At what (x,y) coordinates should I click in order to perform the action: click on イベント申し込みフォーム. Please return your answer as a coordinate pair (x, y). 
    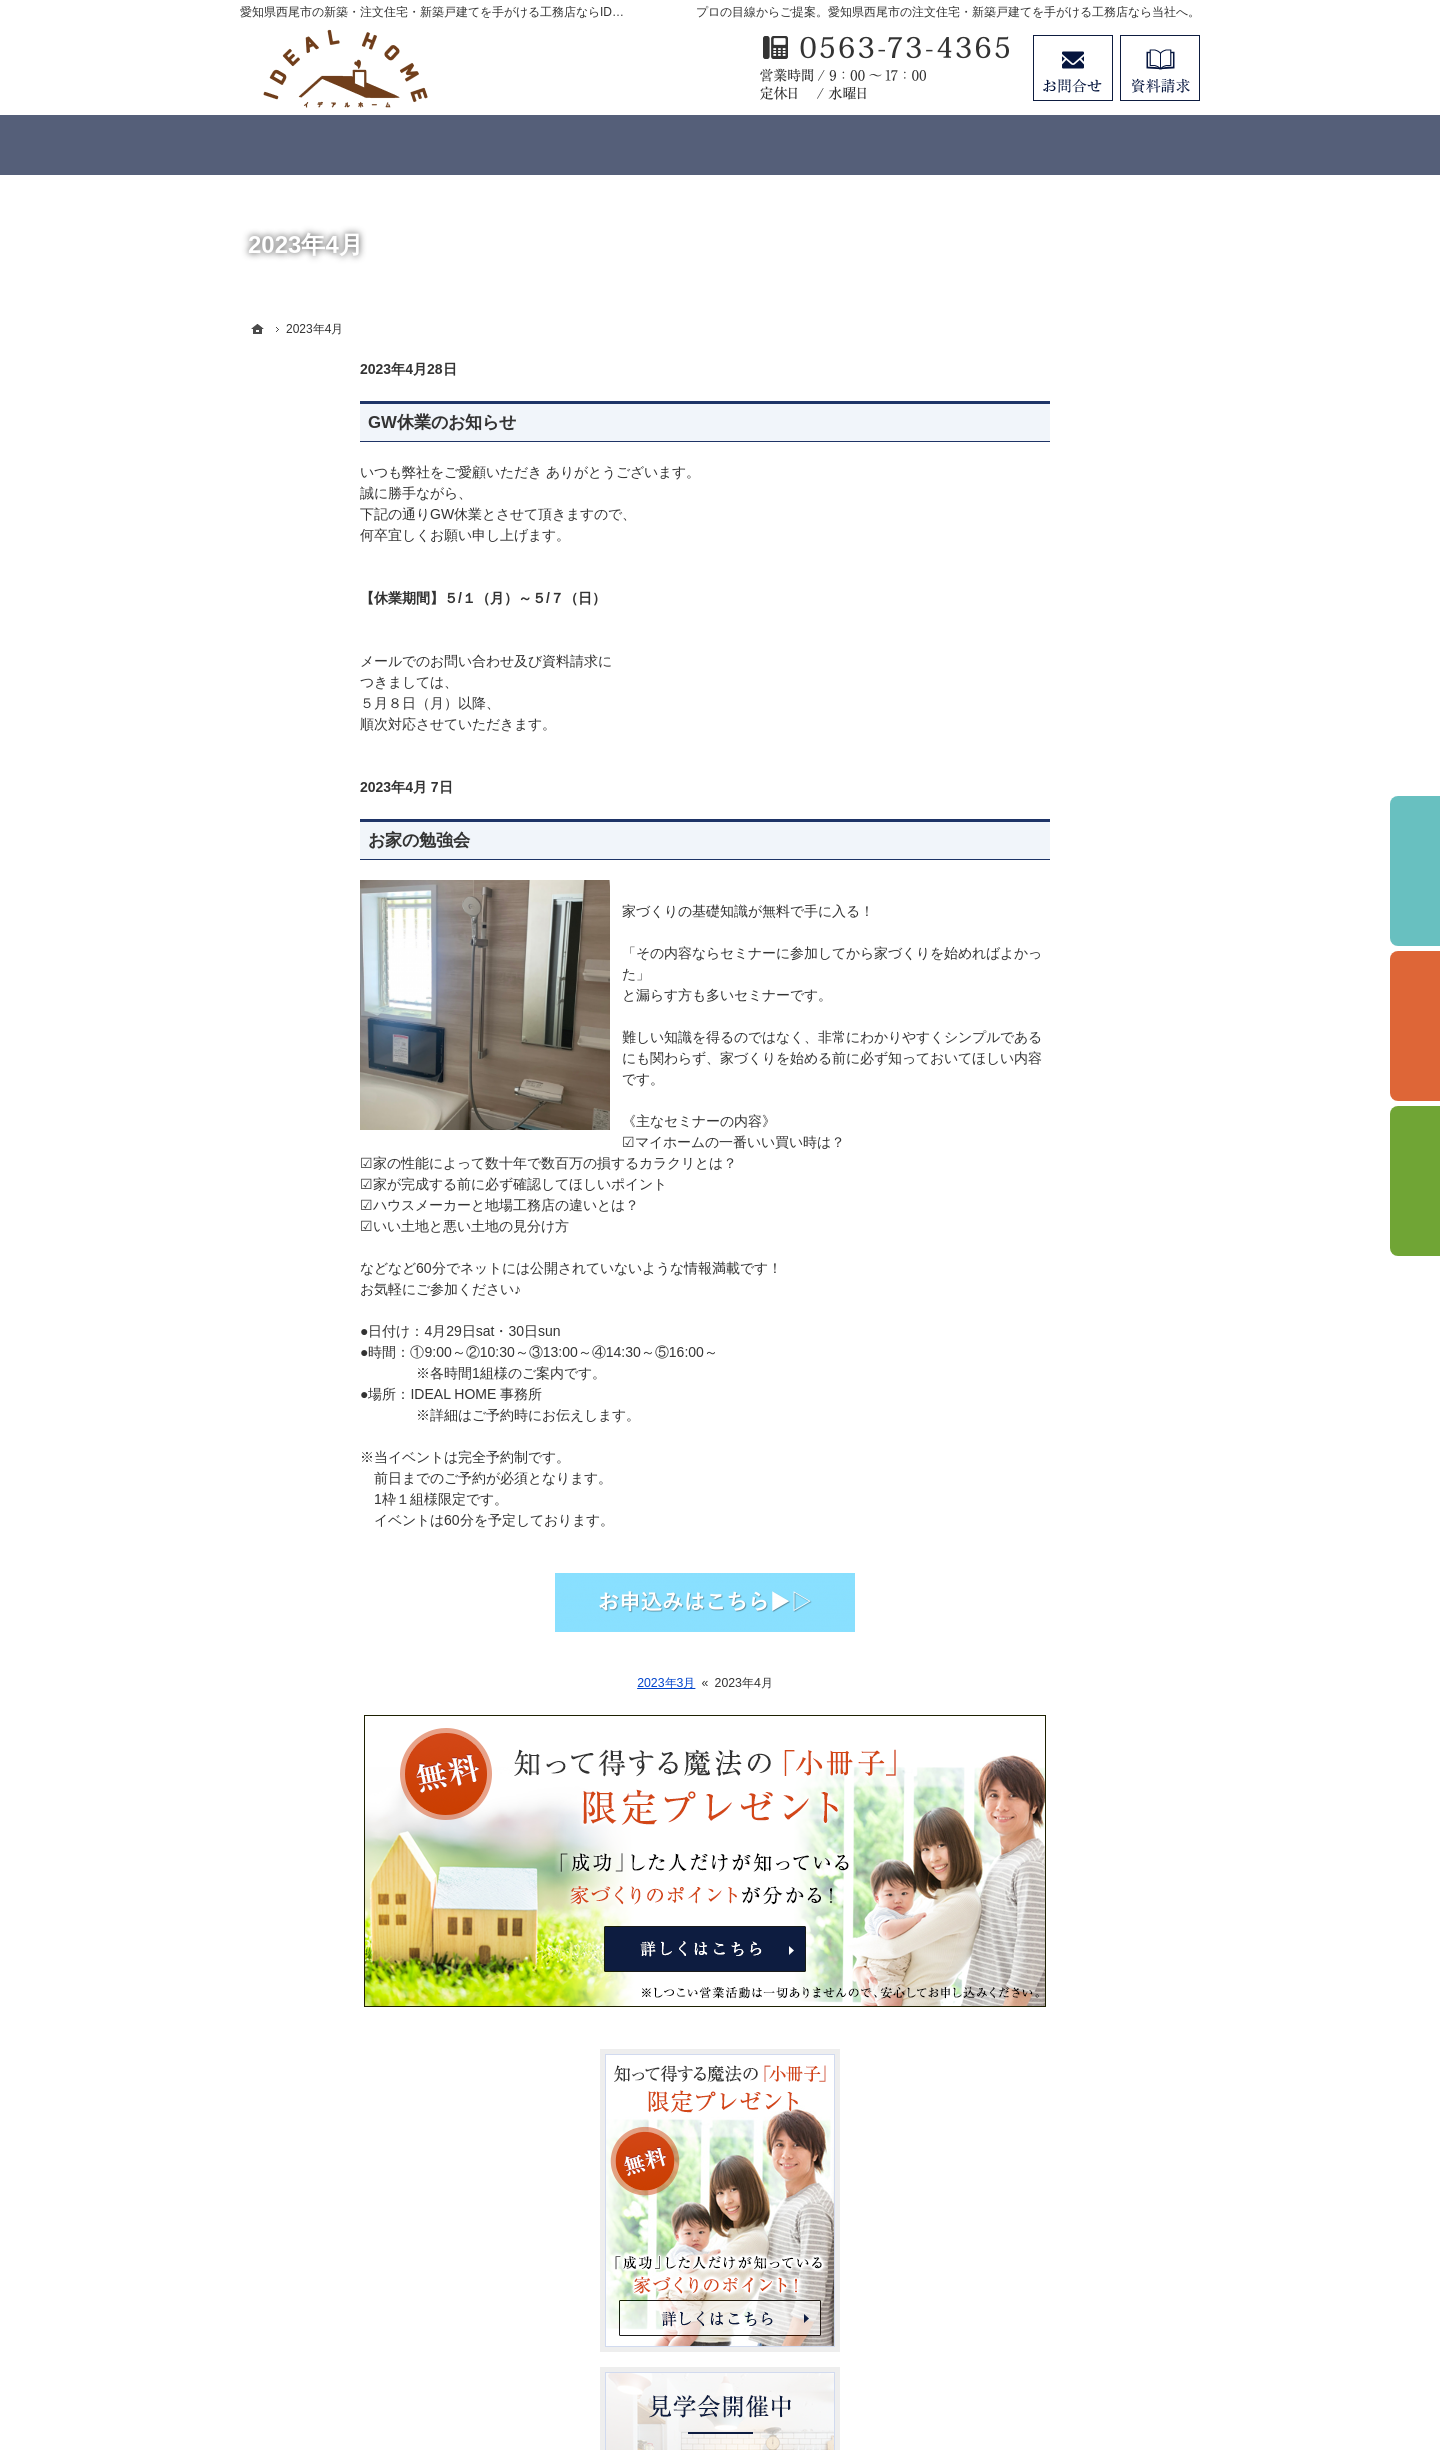
    Looking at the image, I should click on (1068, 1465).